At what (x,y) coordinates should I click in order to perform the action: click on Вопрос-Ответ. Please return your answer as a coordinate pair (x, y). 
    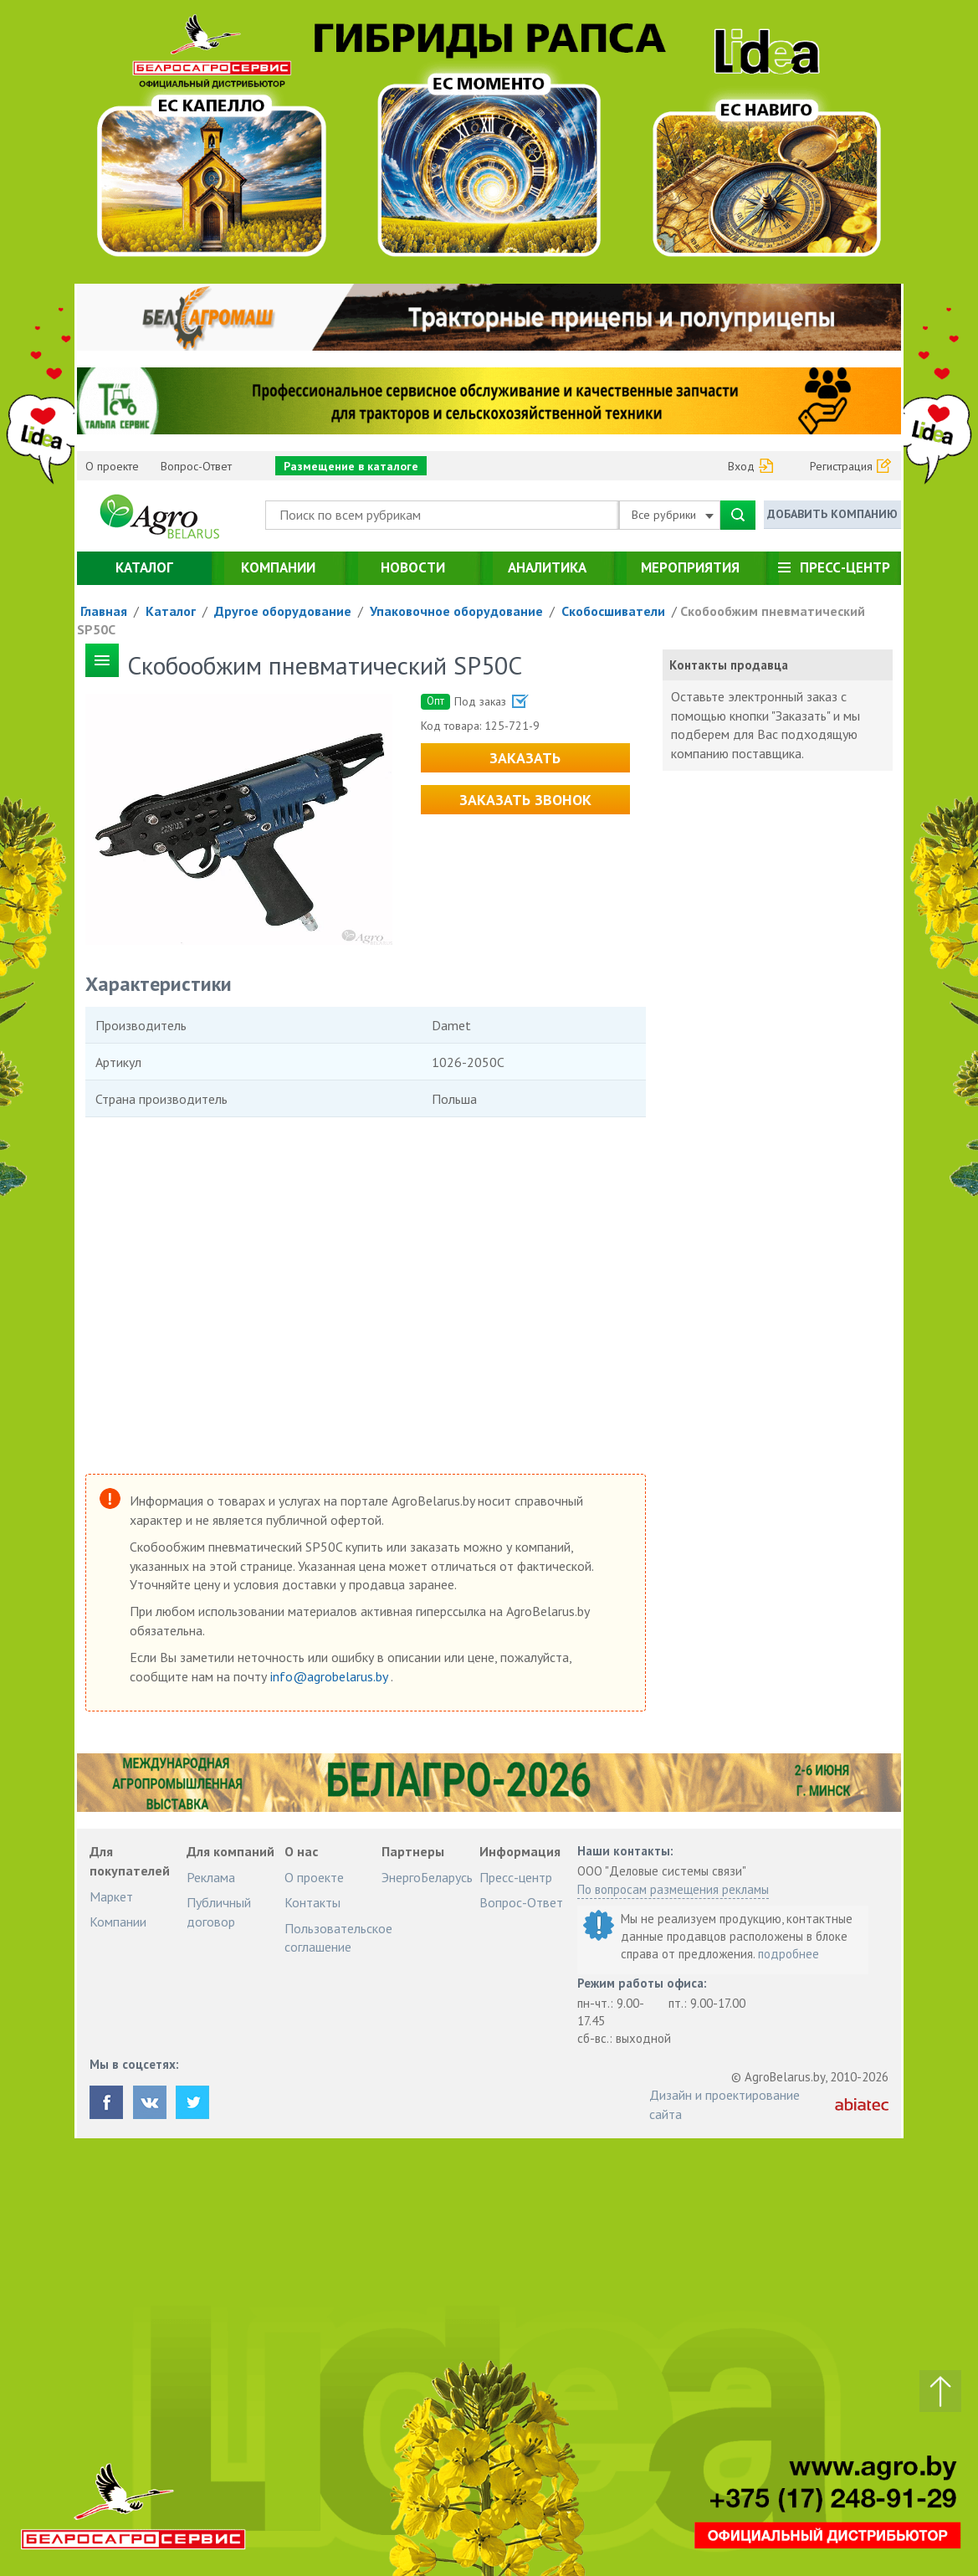
    Looking at the image, I should click on (196, 466).